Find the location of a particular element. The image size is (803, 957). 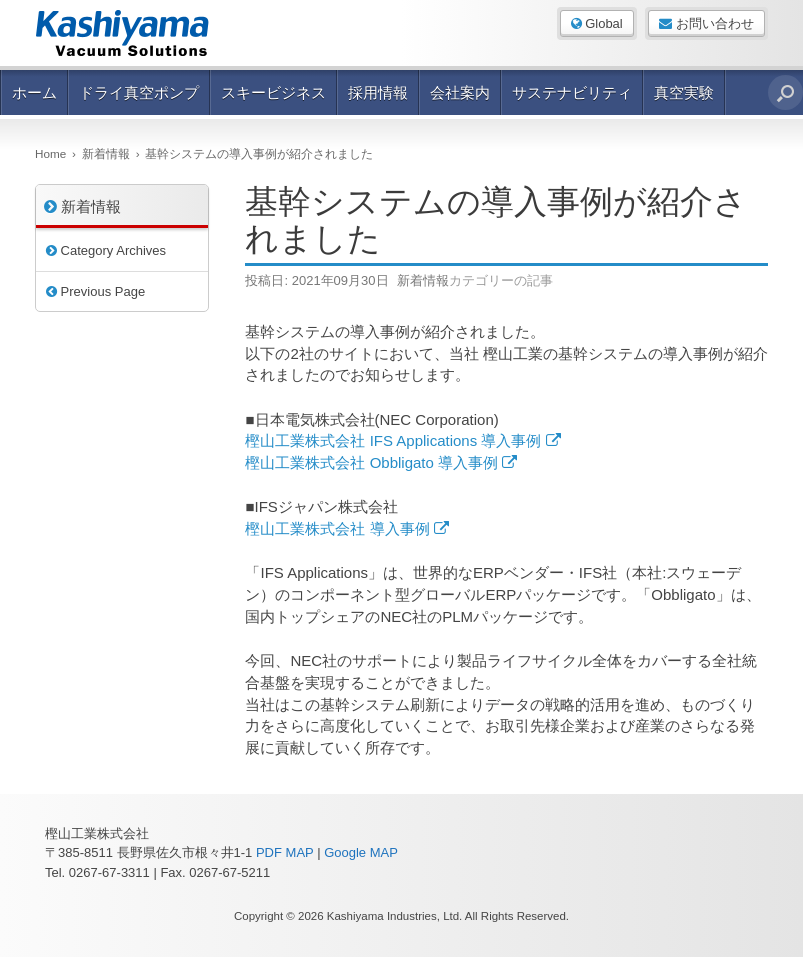

サステナビリティ is located at coordinates (572, 92).